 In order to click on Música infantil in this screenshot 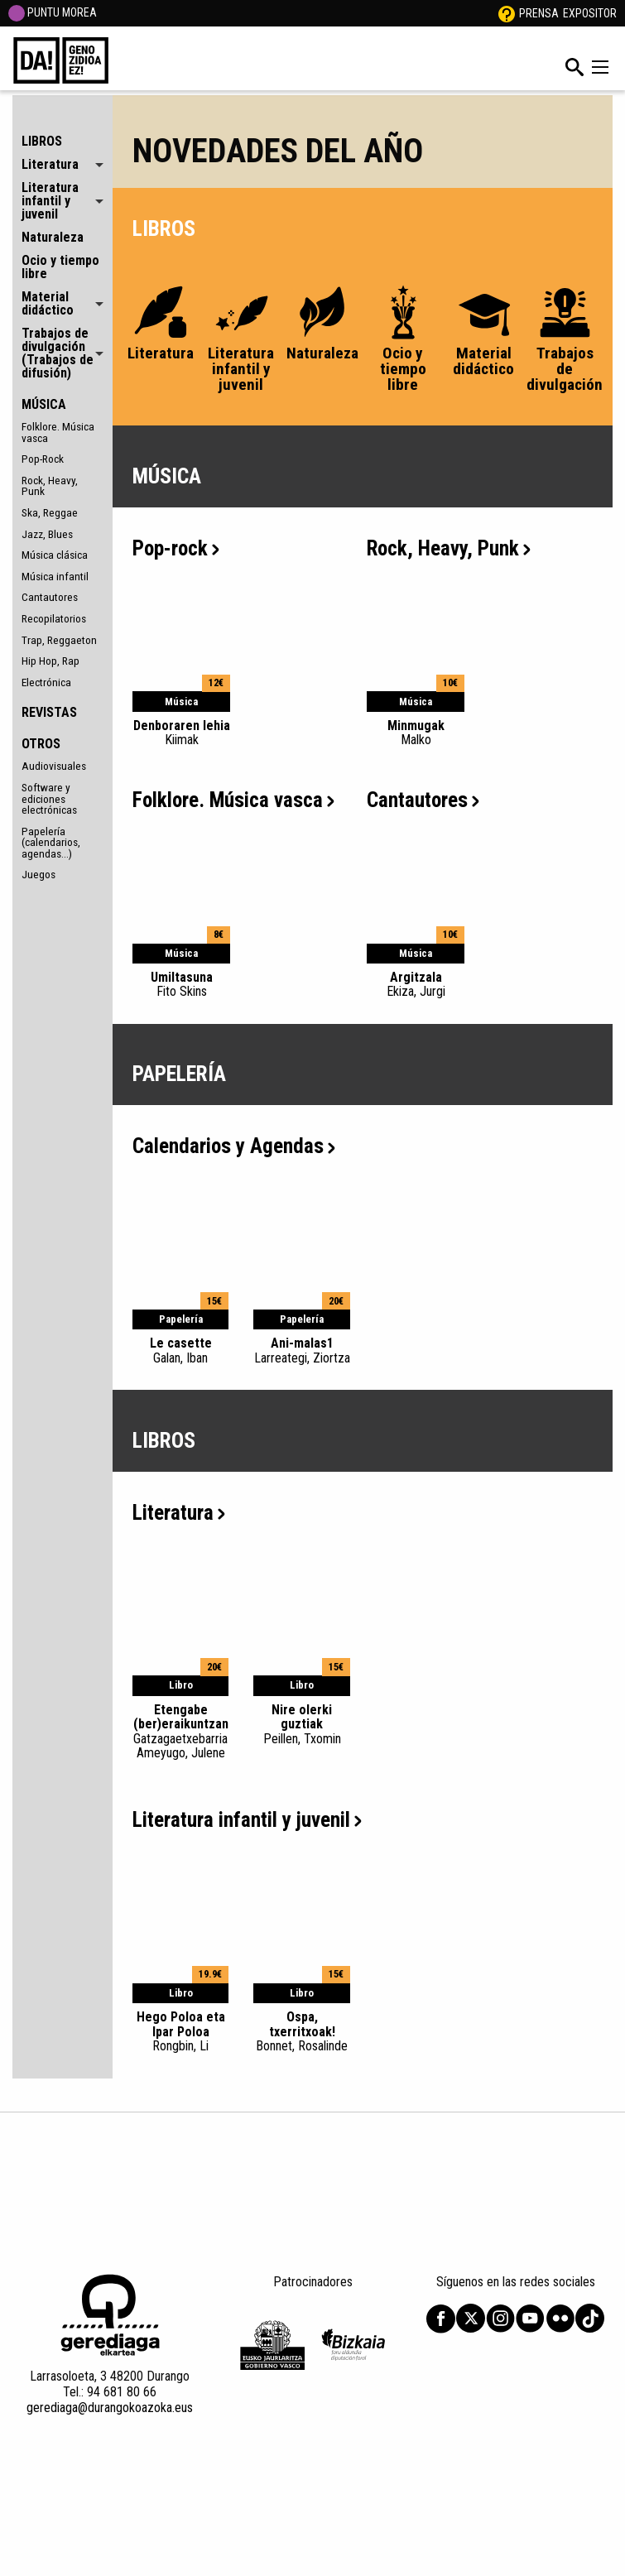, I will do `click(55, 576)`.